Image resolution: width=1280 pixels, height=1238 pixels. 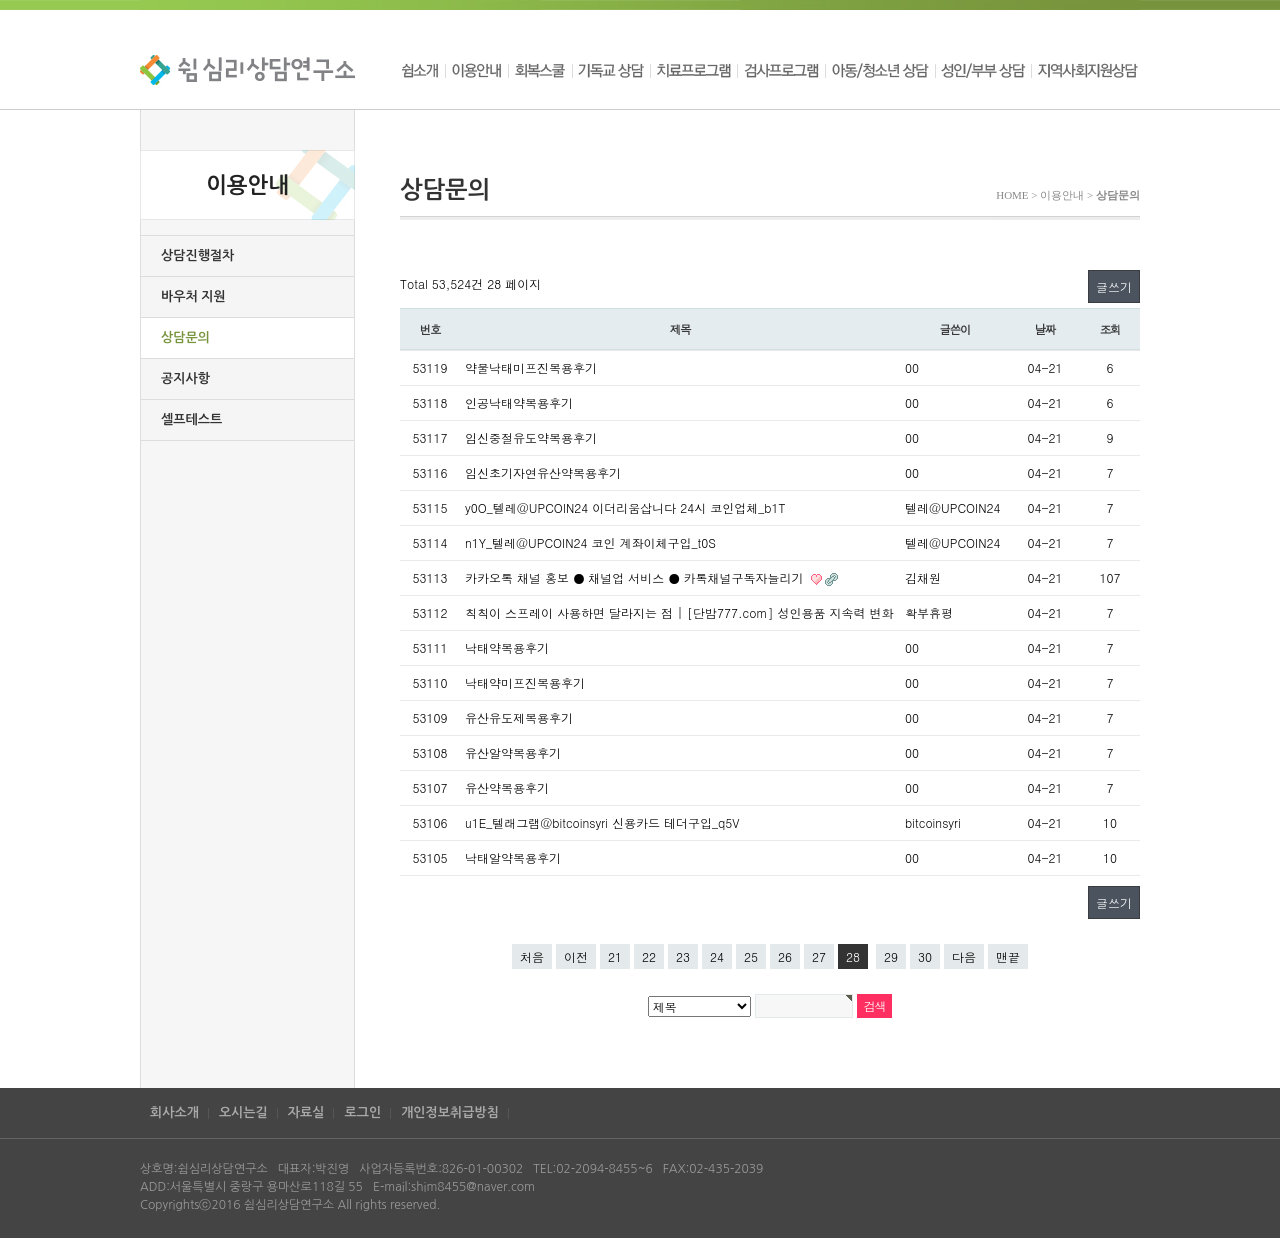 What do you see at coordinates (636, 577) in the screenshot?
I see `카카오톡 채널 홍보 ● 채널업 서비스 ● 카톡채널구독자늘리기` at bounding box center [636, 577].